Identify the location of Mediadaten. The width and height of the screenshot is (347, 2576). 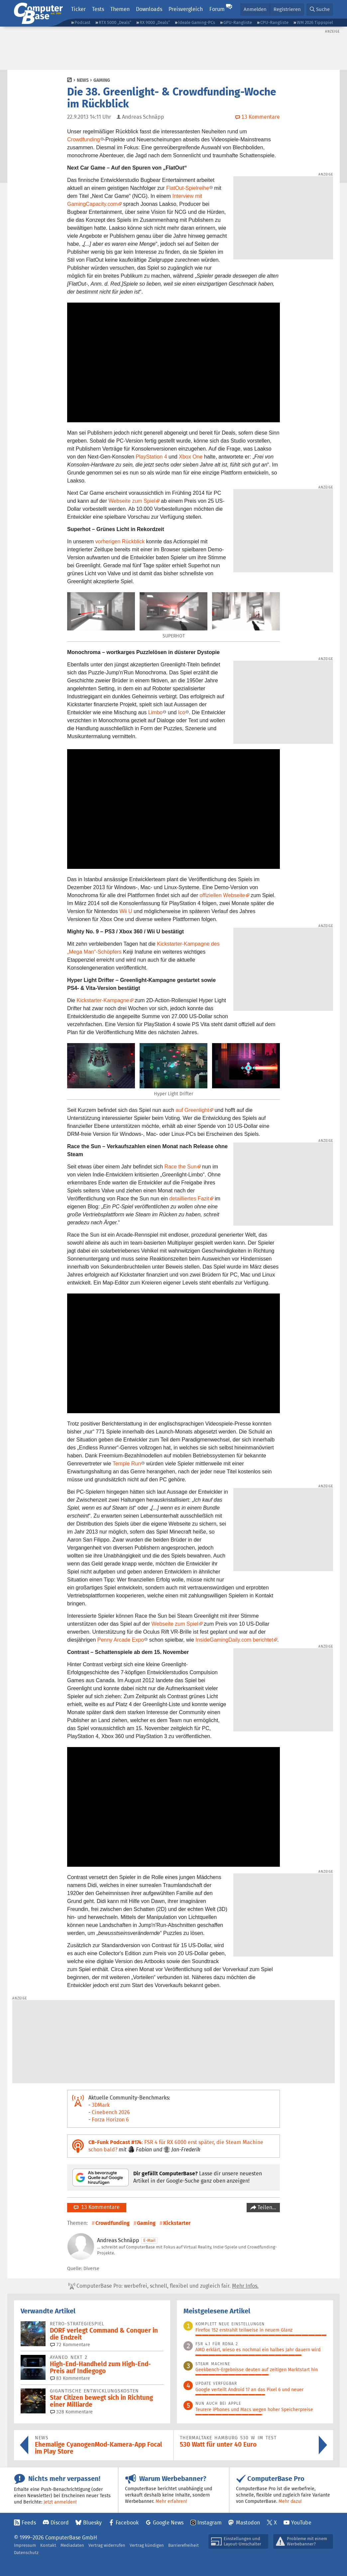
(72, 2545).